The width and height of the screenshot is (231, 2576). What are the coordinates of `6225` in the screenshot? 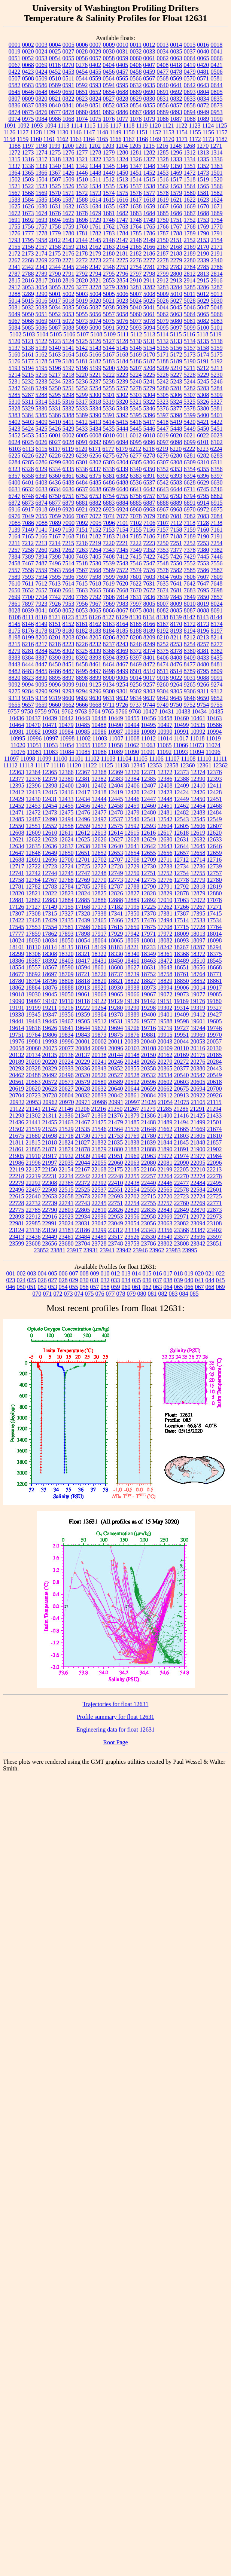 It's located at (15, 455).